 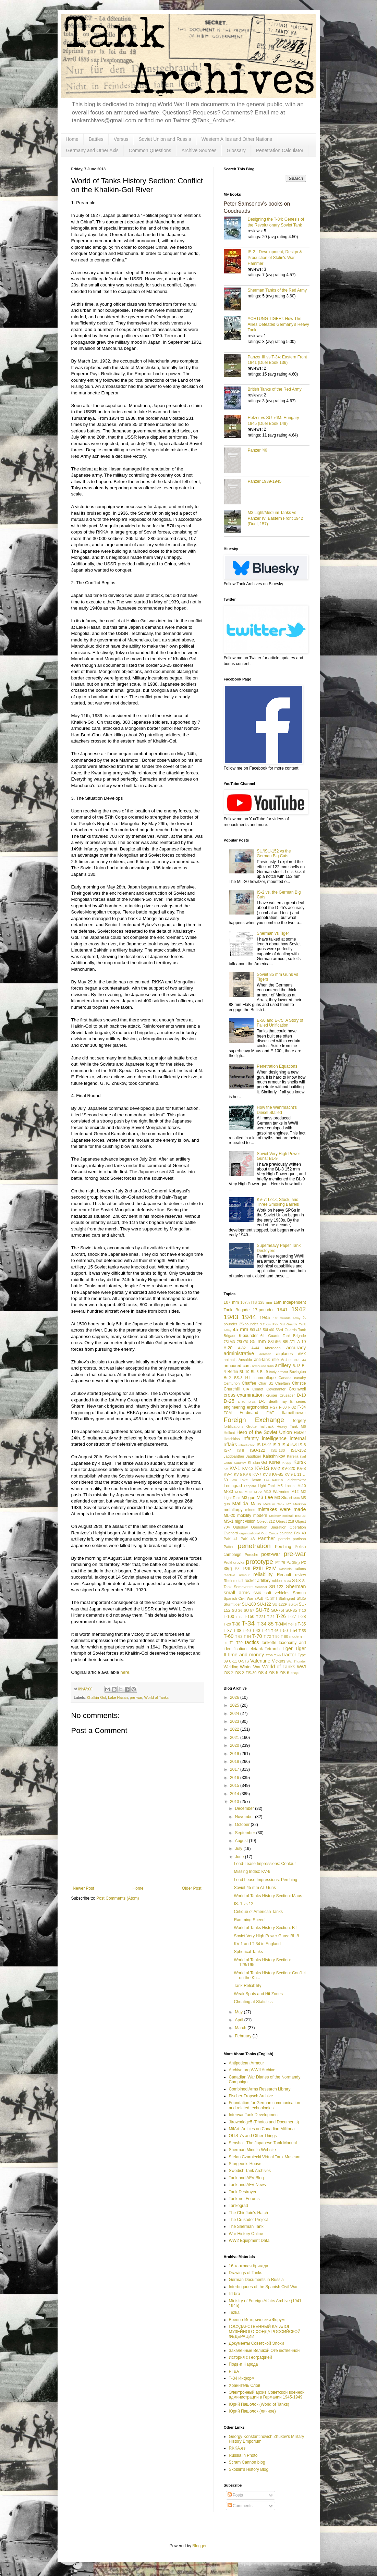 I want to click on Sherman, so click(x=296, y=1586).